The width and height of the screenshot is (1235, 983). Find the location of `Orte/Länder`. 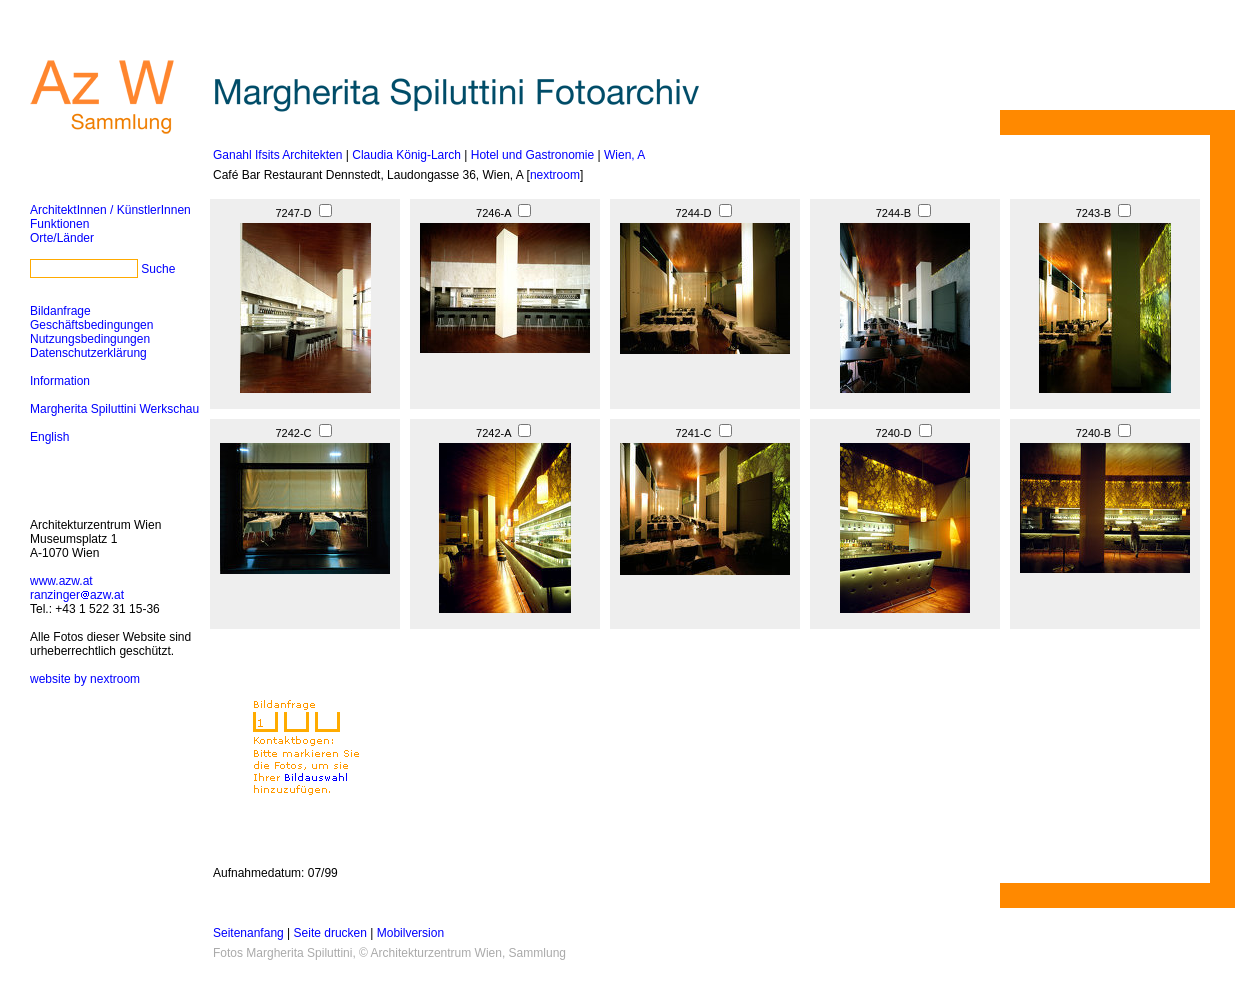

Orte/Länder is located at coordinates (62, 238).